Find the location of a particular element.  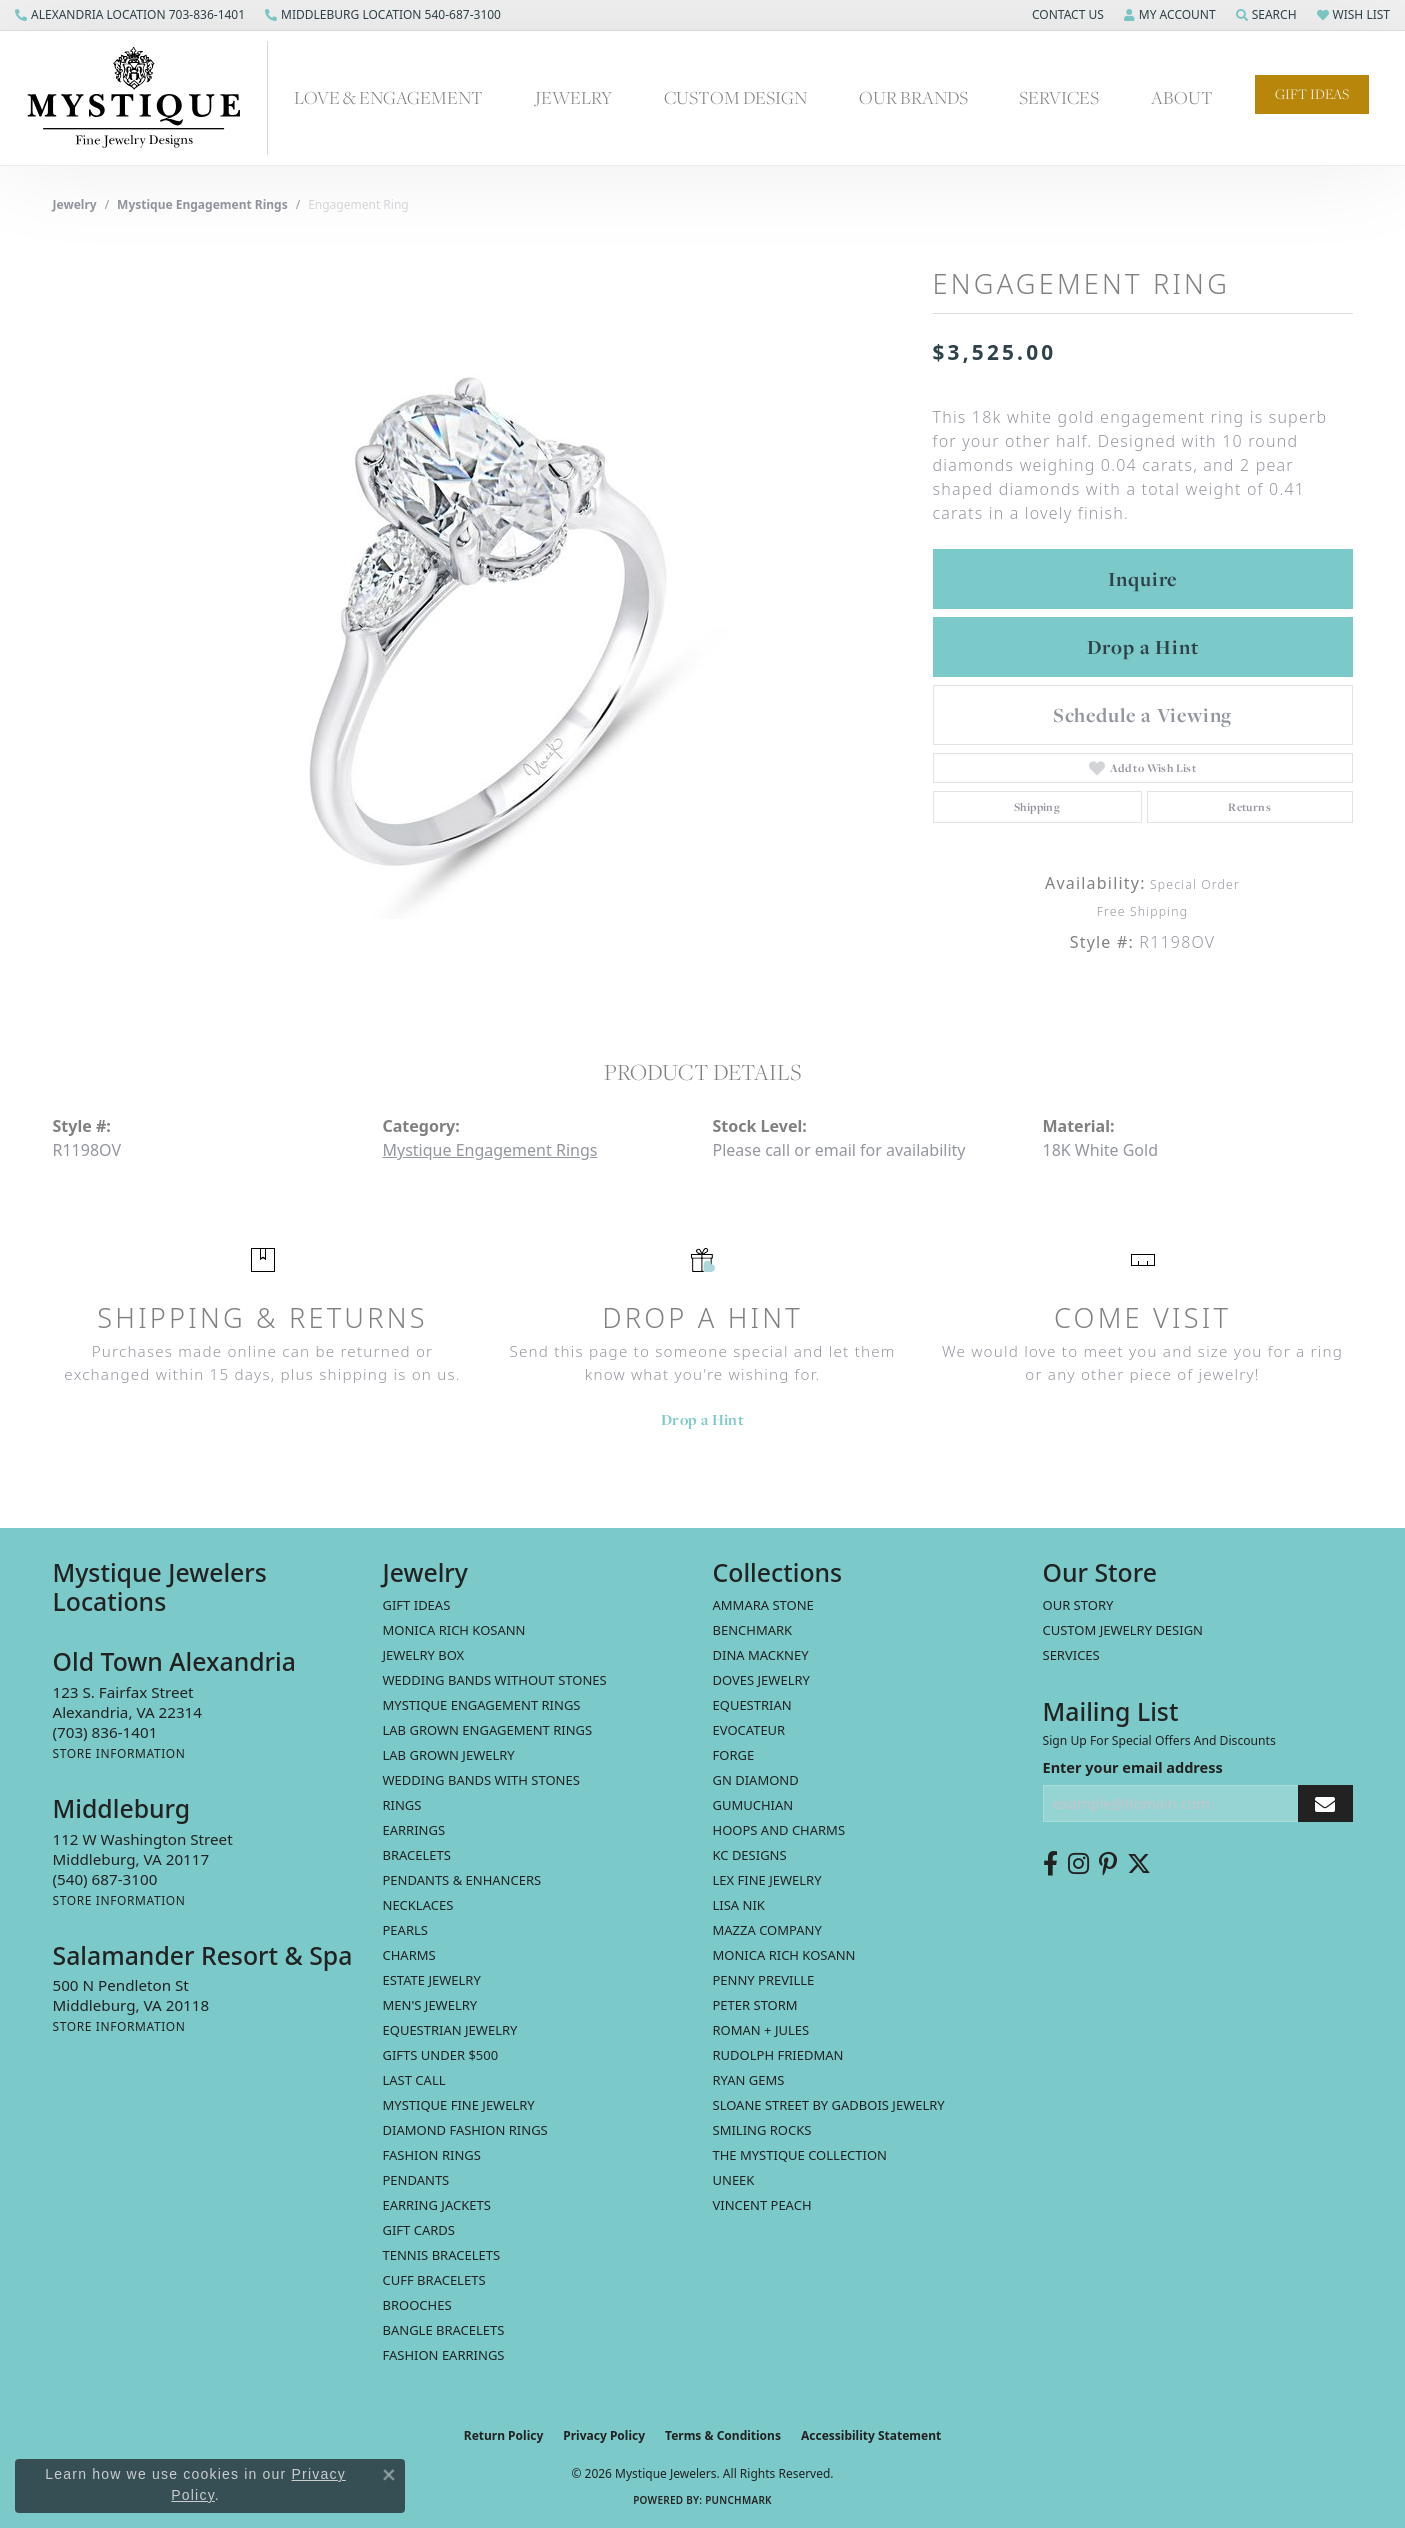

Vincent Peach [menuitem] is located at coordinates (762, 2205).